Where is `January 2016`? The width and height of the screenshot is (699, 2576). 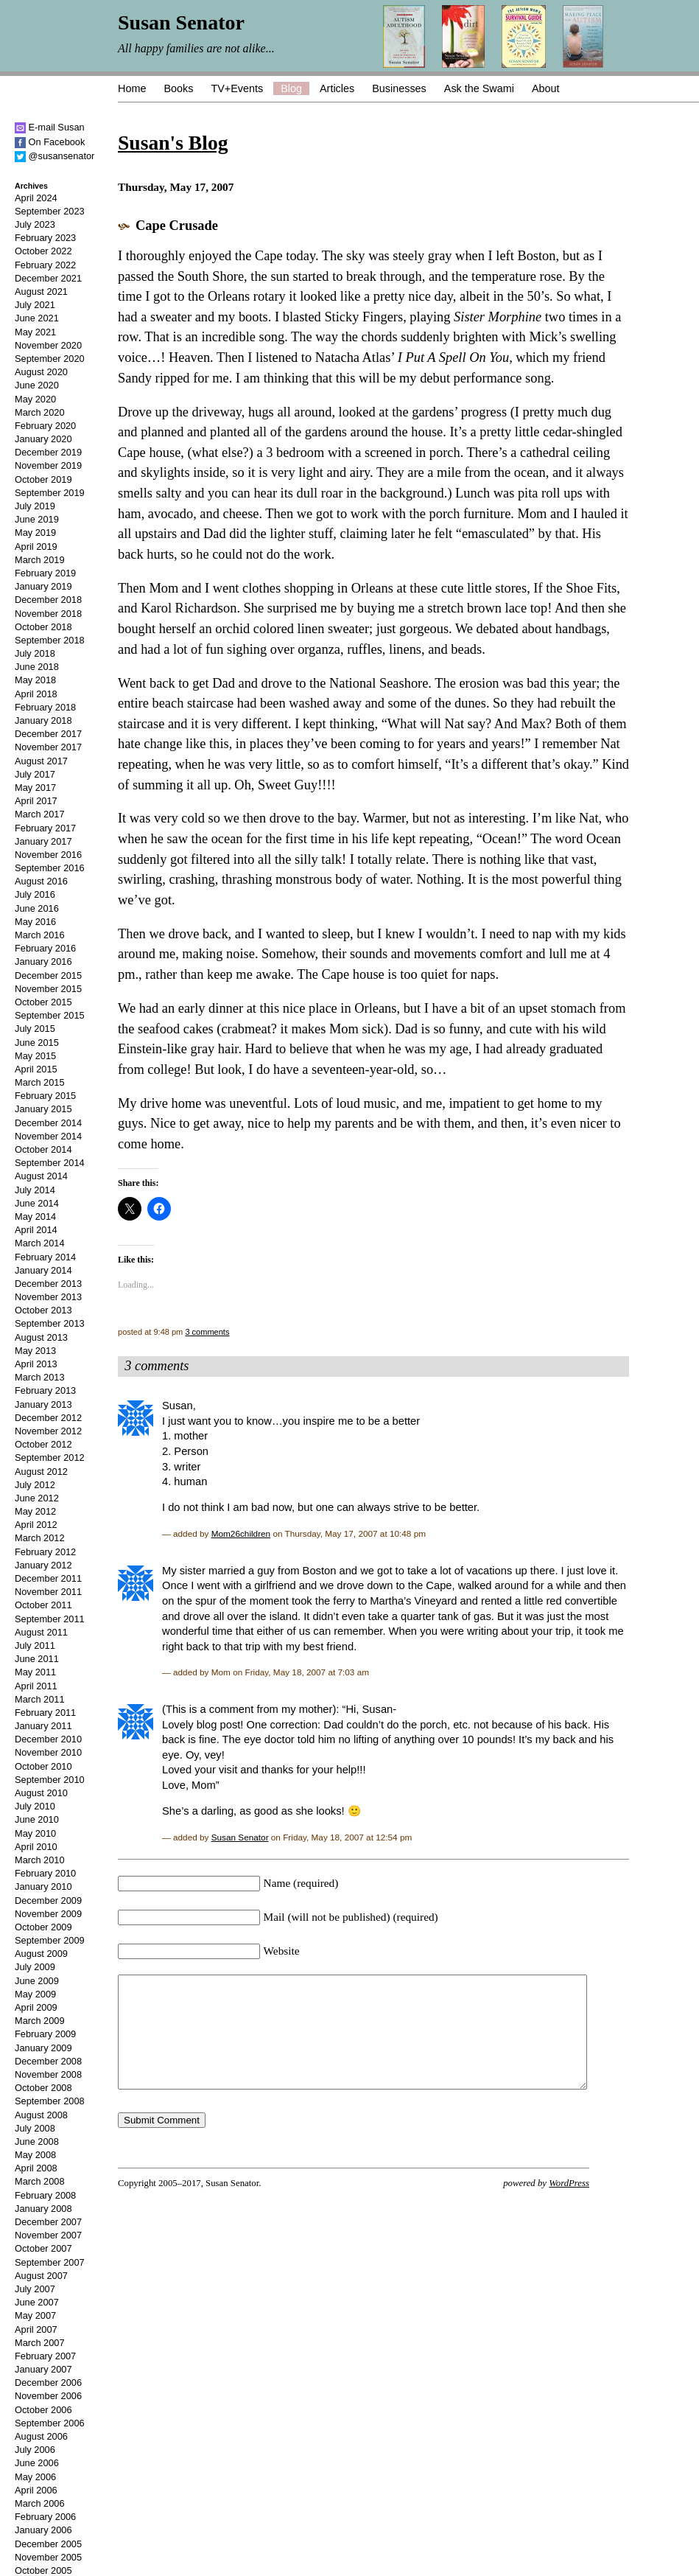 January 2016 is located at coordinates (43, 961).